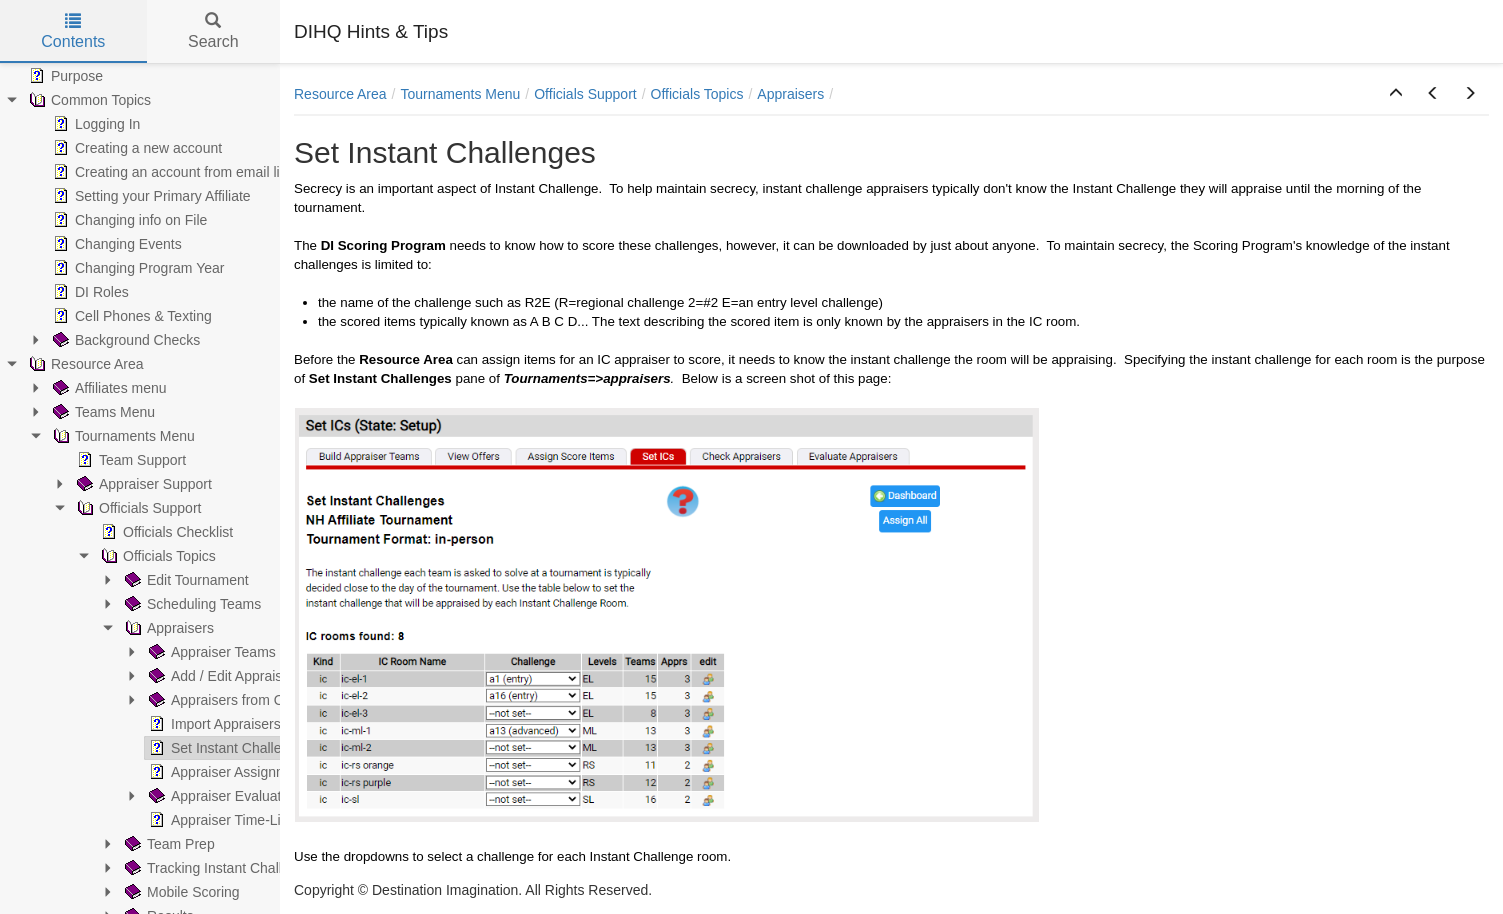  I want to click on Search [tab], so click(213, 31).